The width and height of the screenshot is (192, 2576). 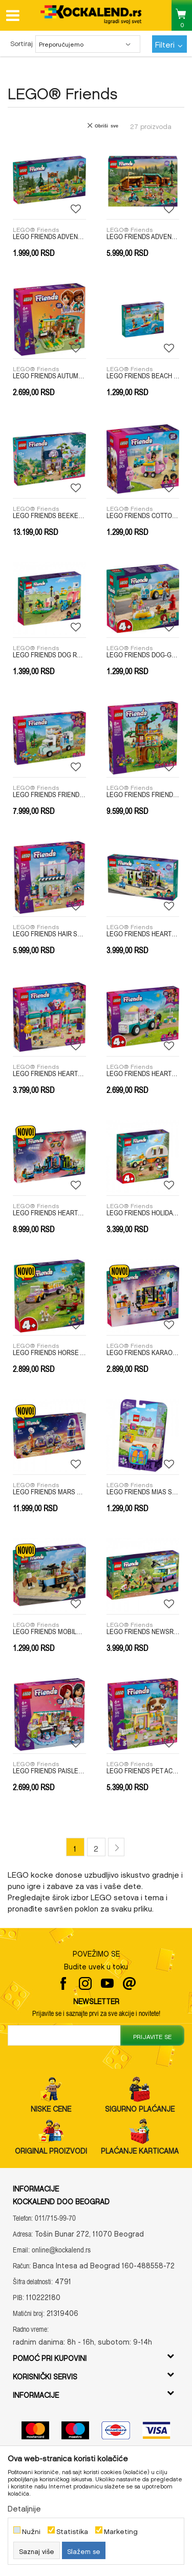 What do you see at coordinates (49, 236) in the screenshot?
I see `LEGO FRIENDS ADVENTURE CAMP ARCHERY RANGE` at bounding box center [49, 236].